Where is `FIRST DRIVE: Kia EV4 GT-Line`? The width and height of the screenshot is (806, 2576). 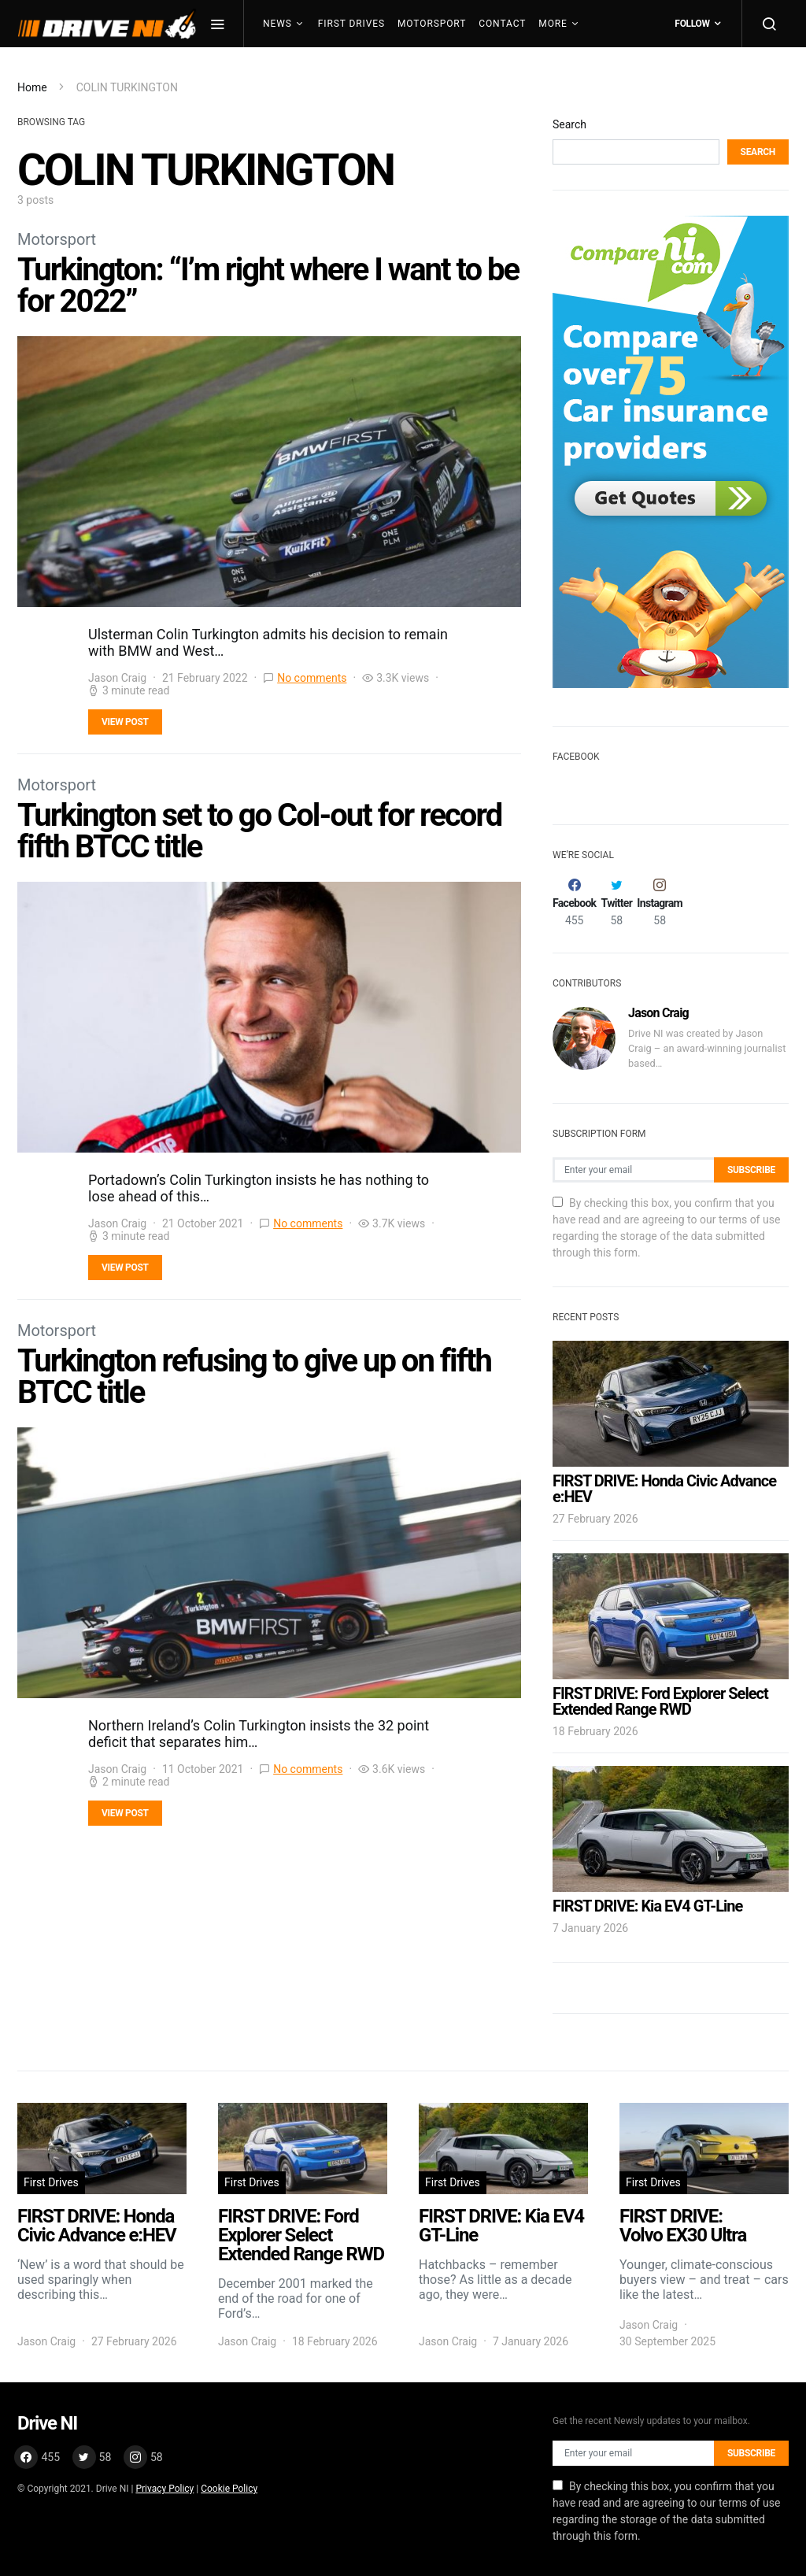
FIRST DRIVE: Kia EV4 GT-Line is located at coordinates (647, 1906).